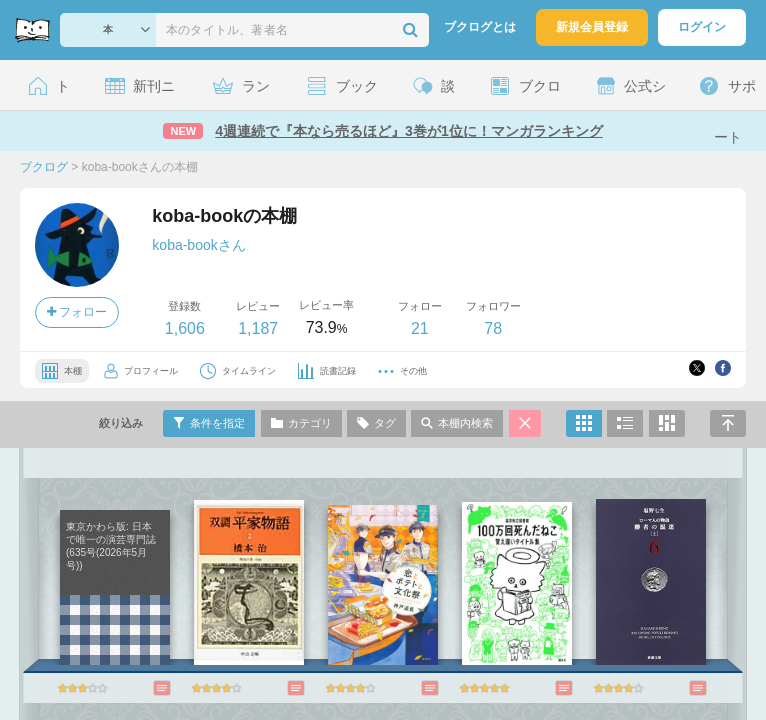  Describe the element at coordinates (480, 27) in the screenshot. I see `ブクログとは` at that location.